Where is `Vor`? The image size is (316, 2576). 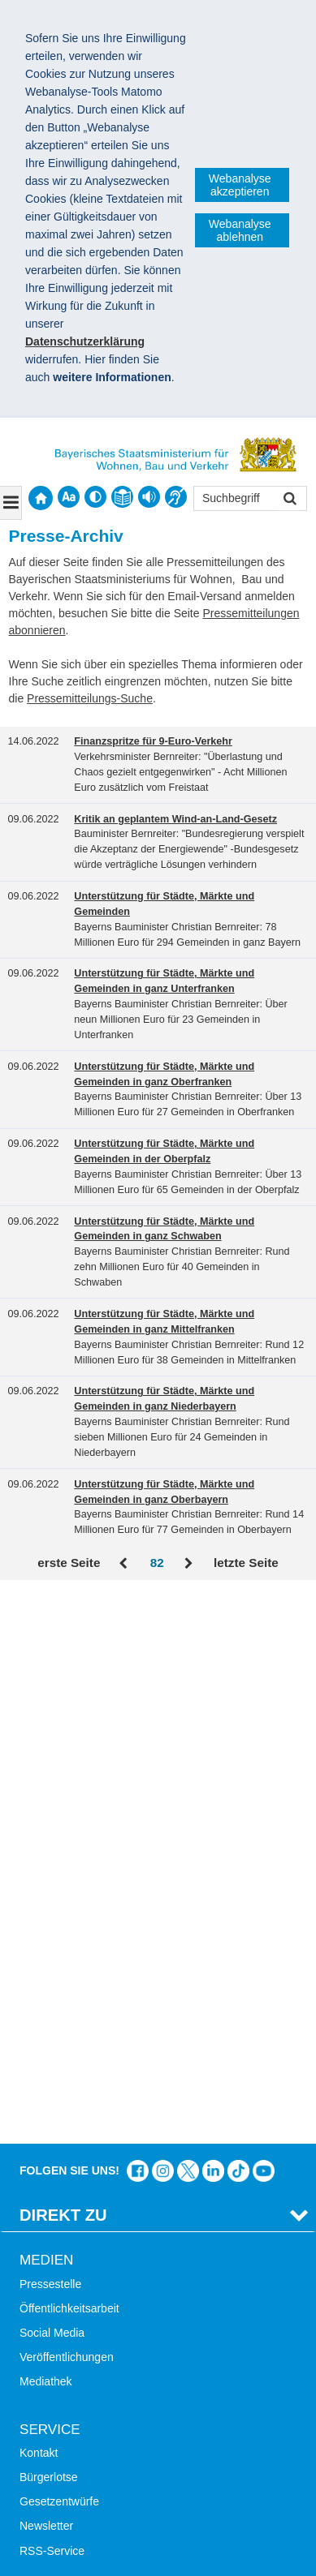
Vor is located at coordinates (189, 1564).